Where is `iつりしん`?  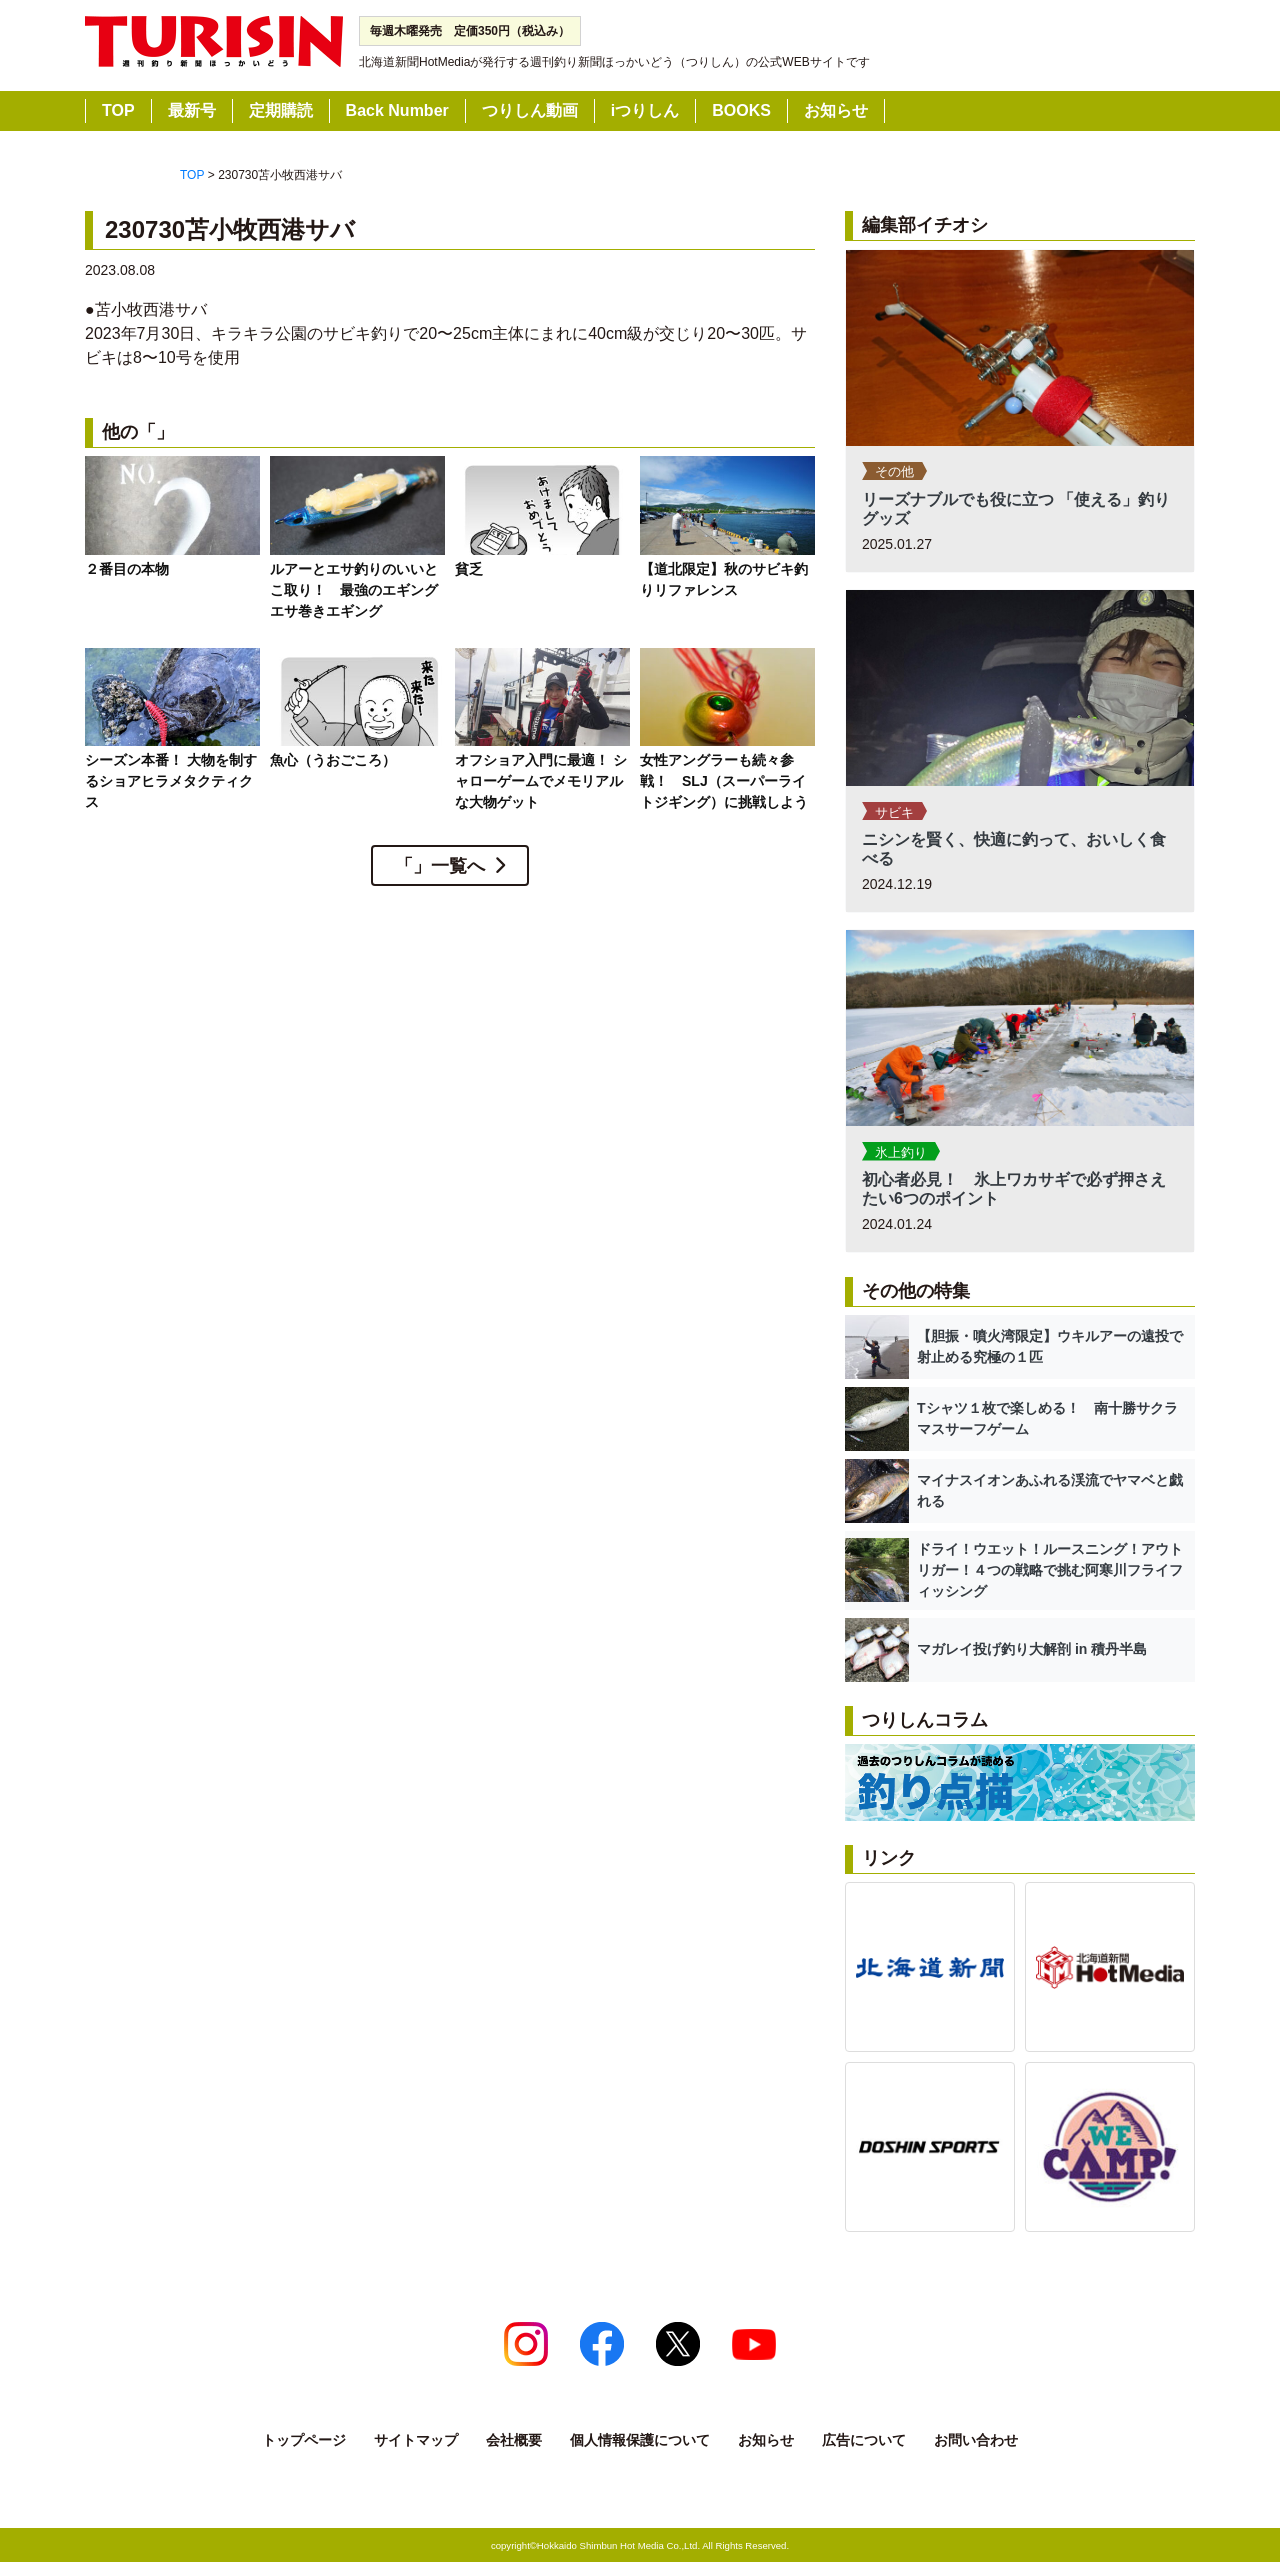
iつりしん is located at coordinates (645, 110).